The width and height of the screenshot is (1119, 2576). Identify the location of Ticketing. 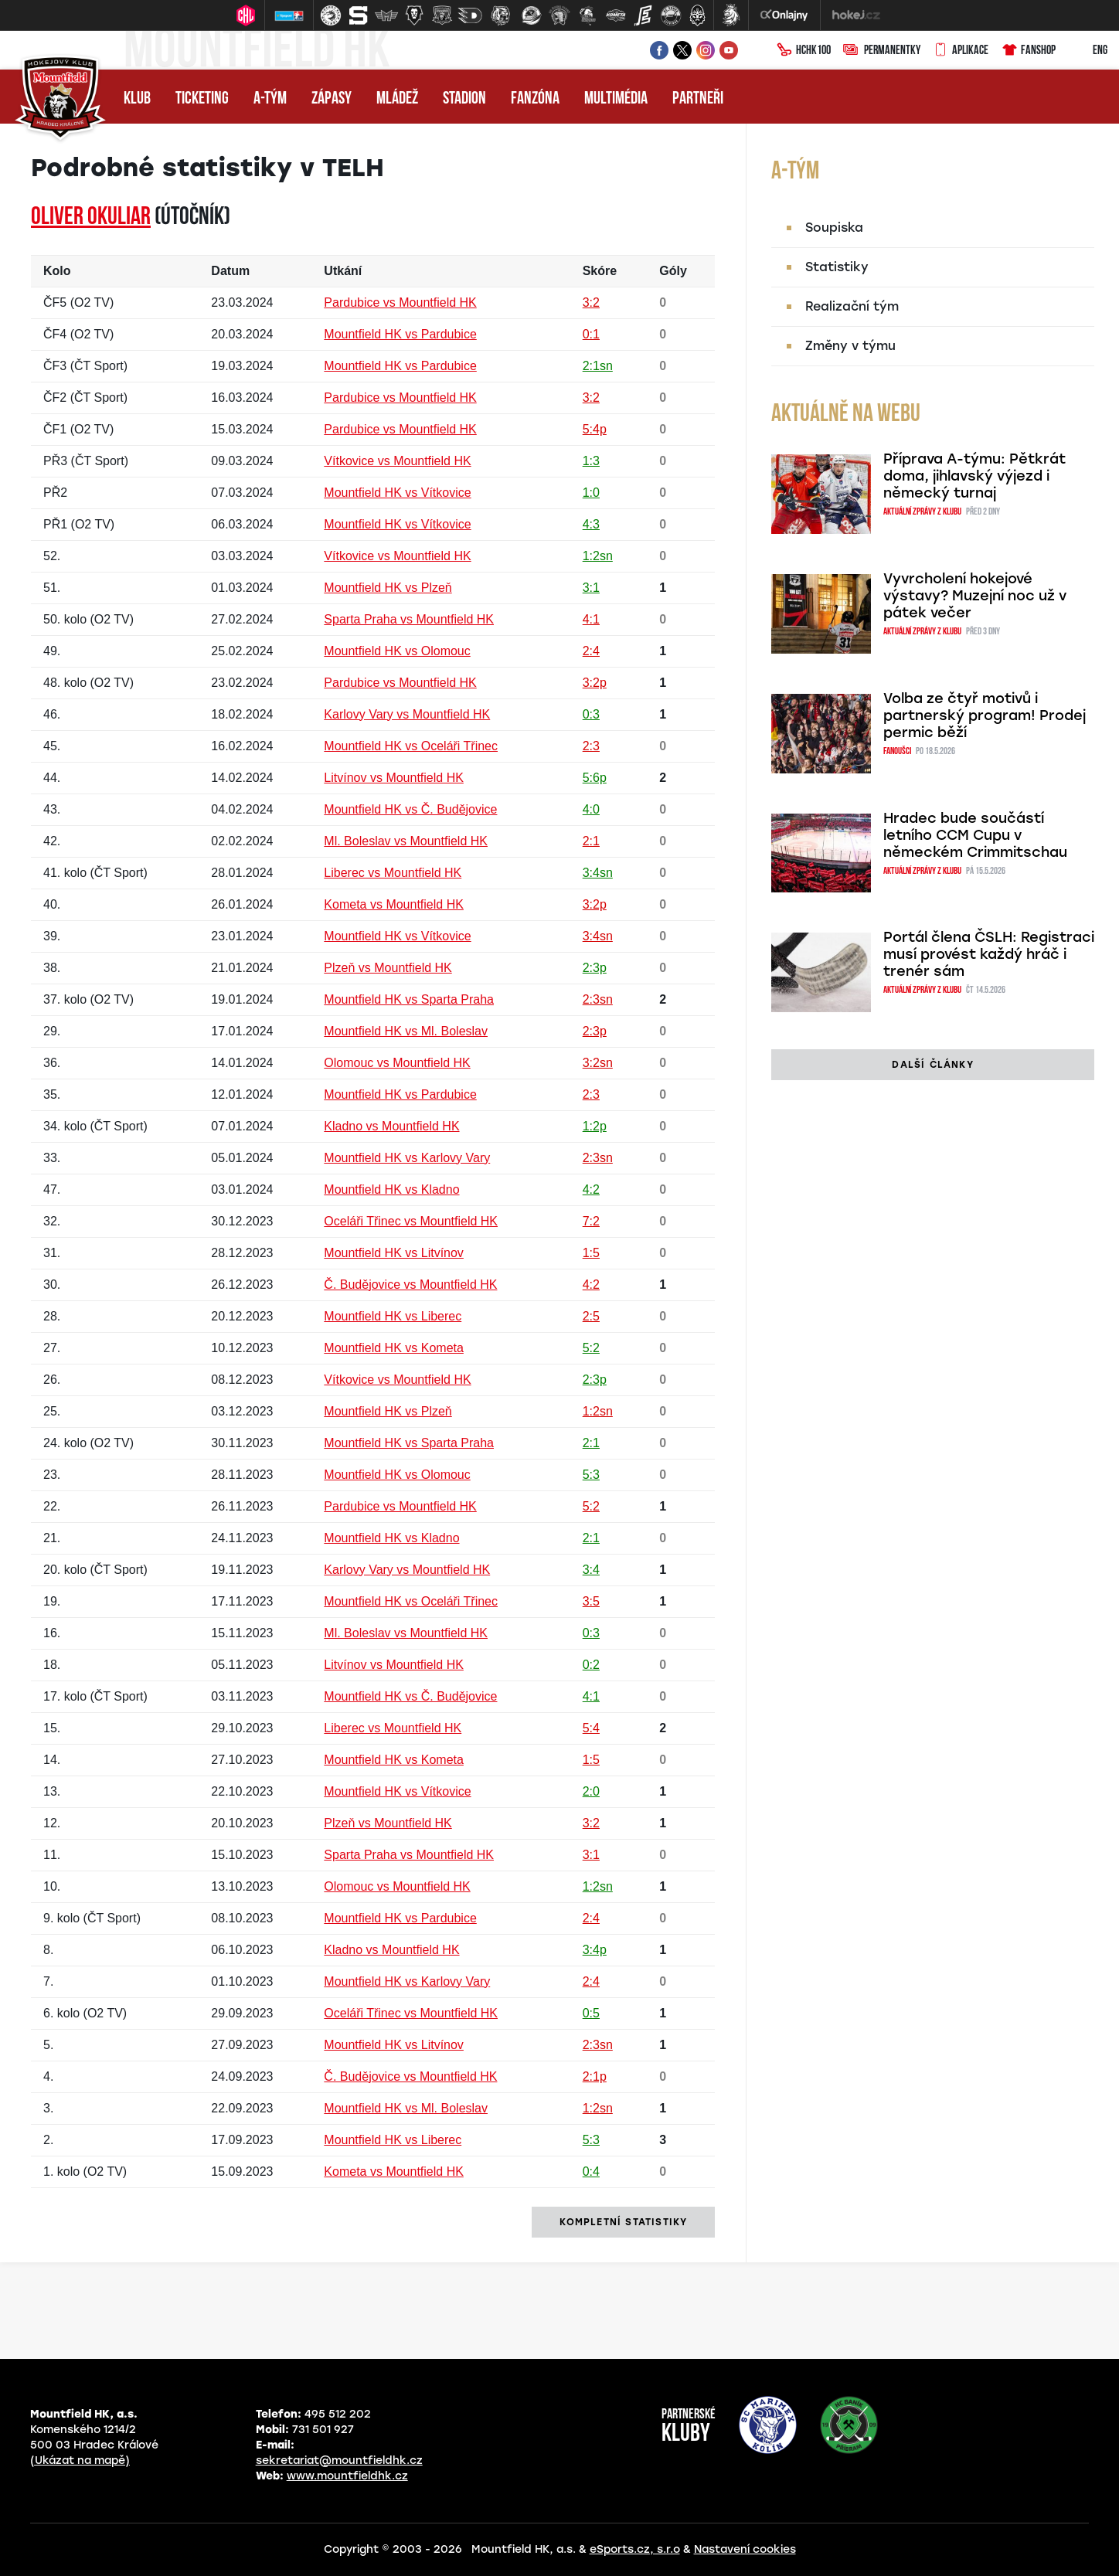
(202, 99).